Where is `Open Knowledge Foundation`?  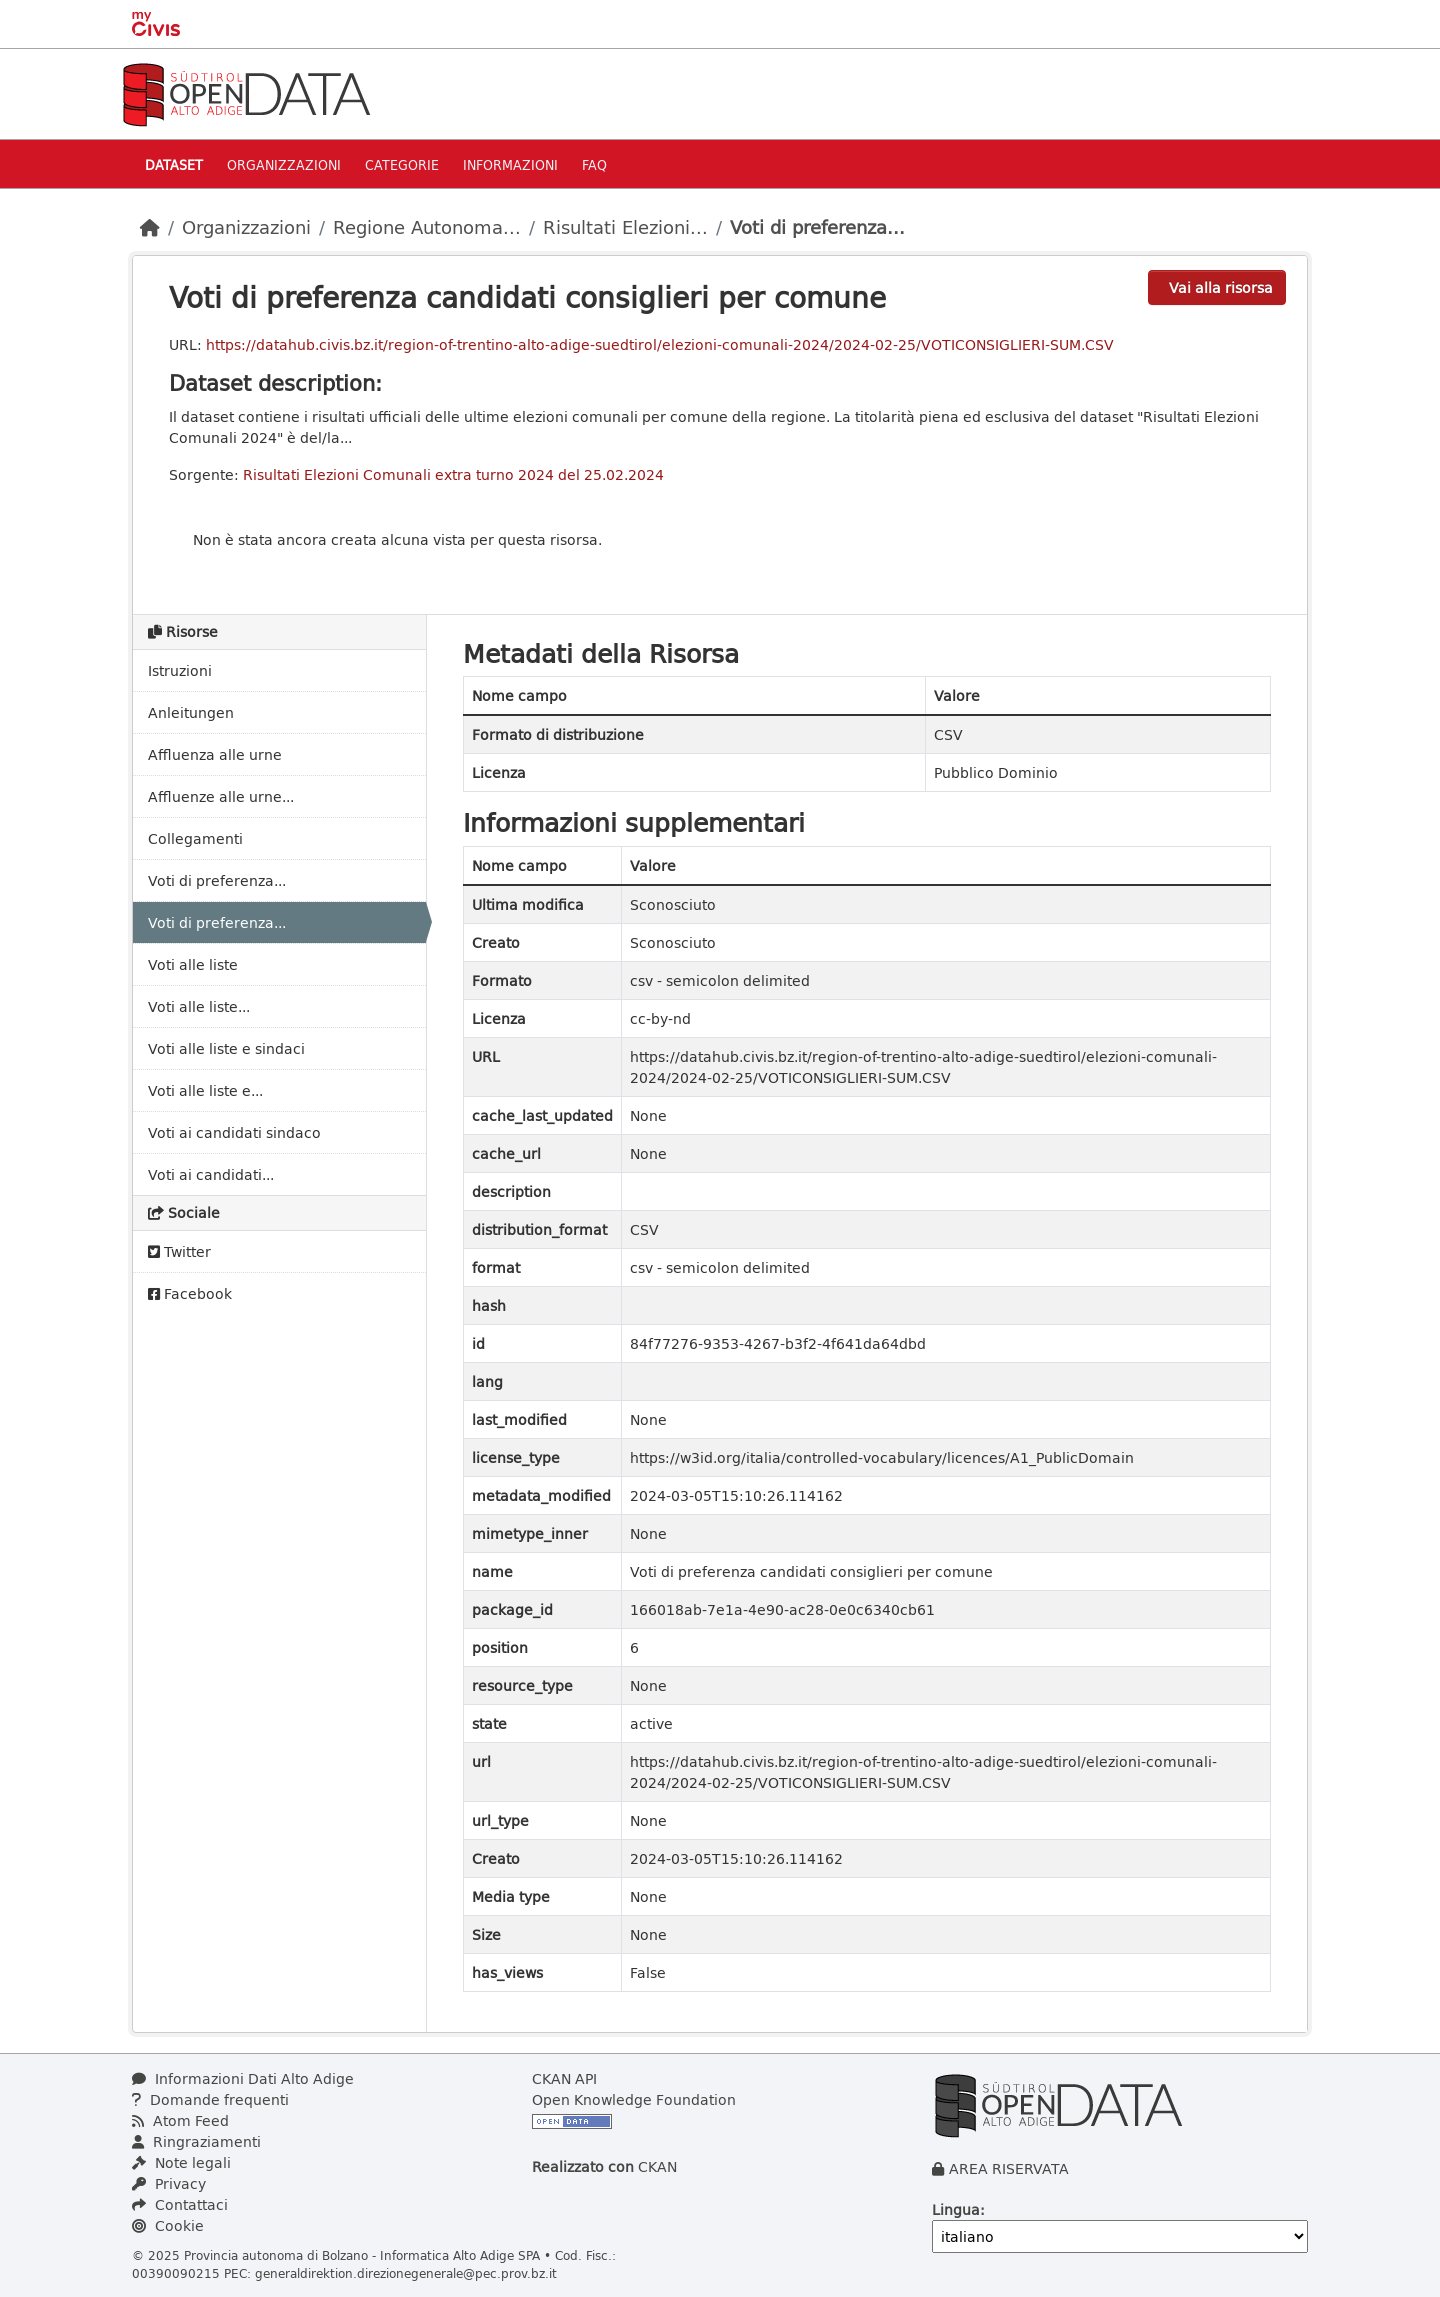
Open Knowledge Foundation is located at coordinates (634, 2099).